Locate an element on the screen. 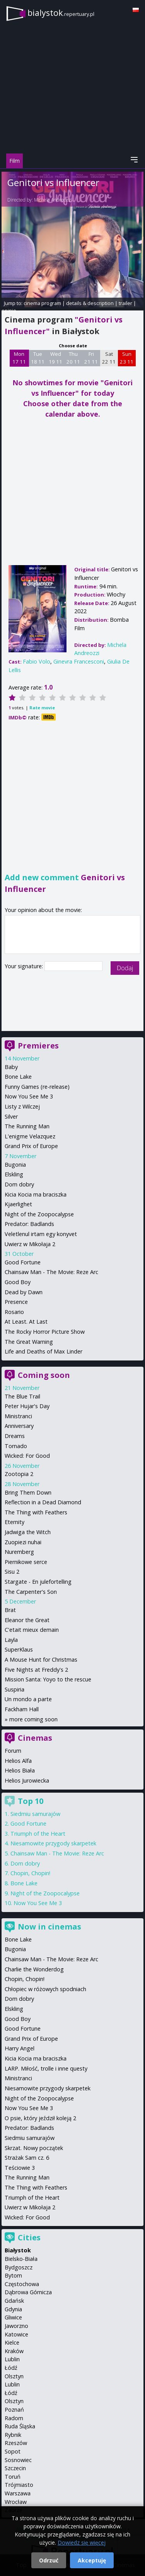 This screenshot has height=2576, width=145. more coming soon is located at coordinates (33, 1719).